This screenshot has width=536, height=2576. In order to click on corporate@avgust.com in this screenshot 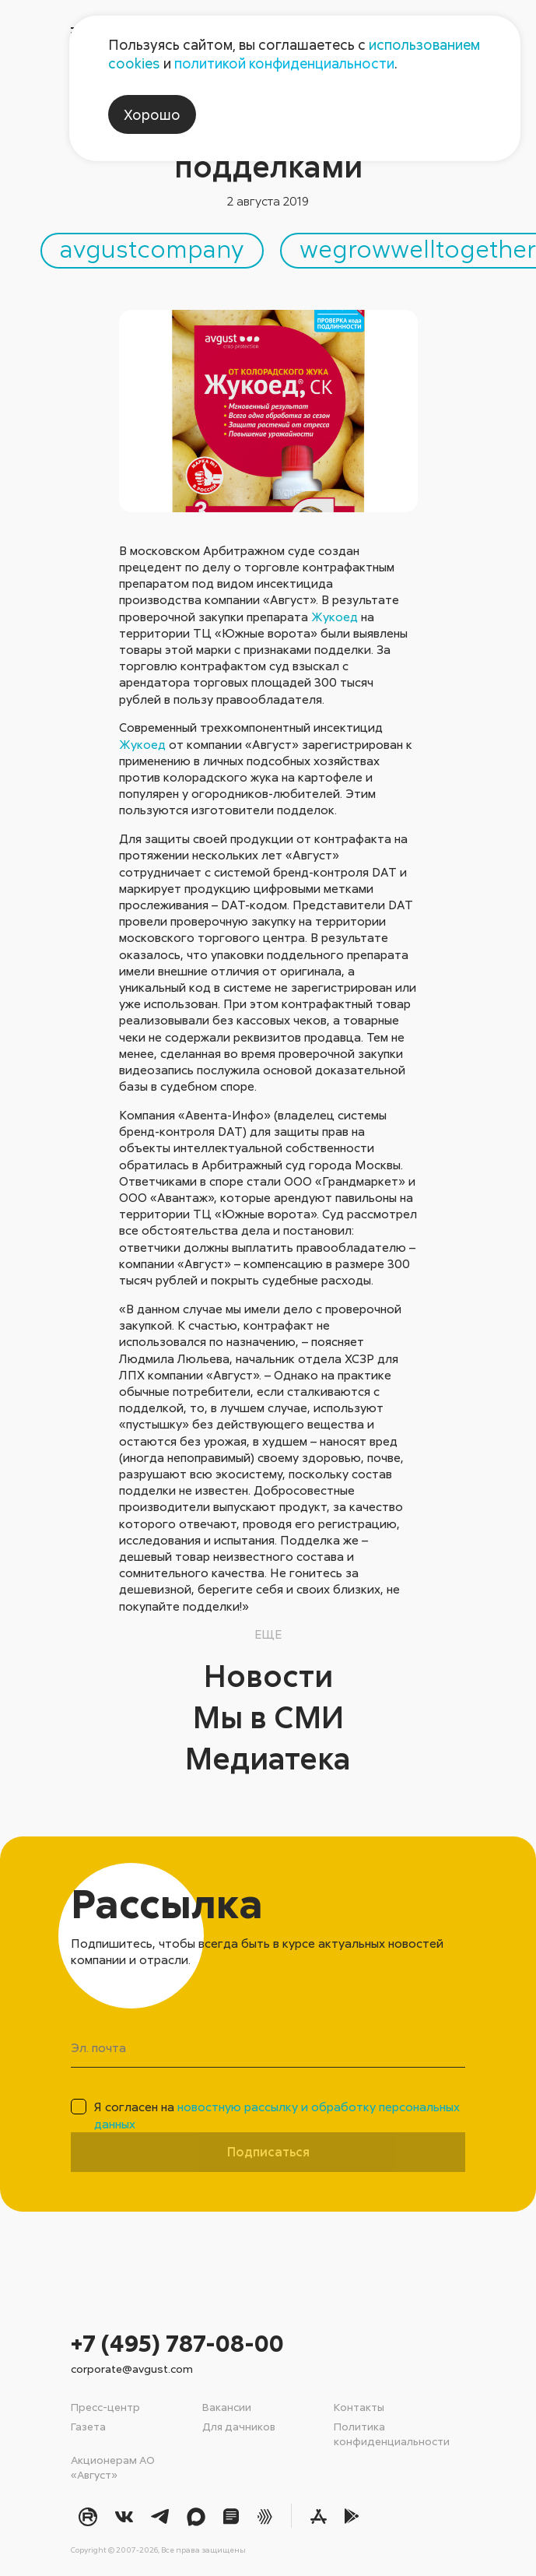, I will do `click(132, 2368)`.